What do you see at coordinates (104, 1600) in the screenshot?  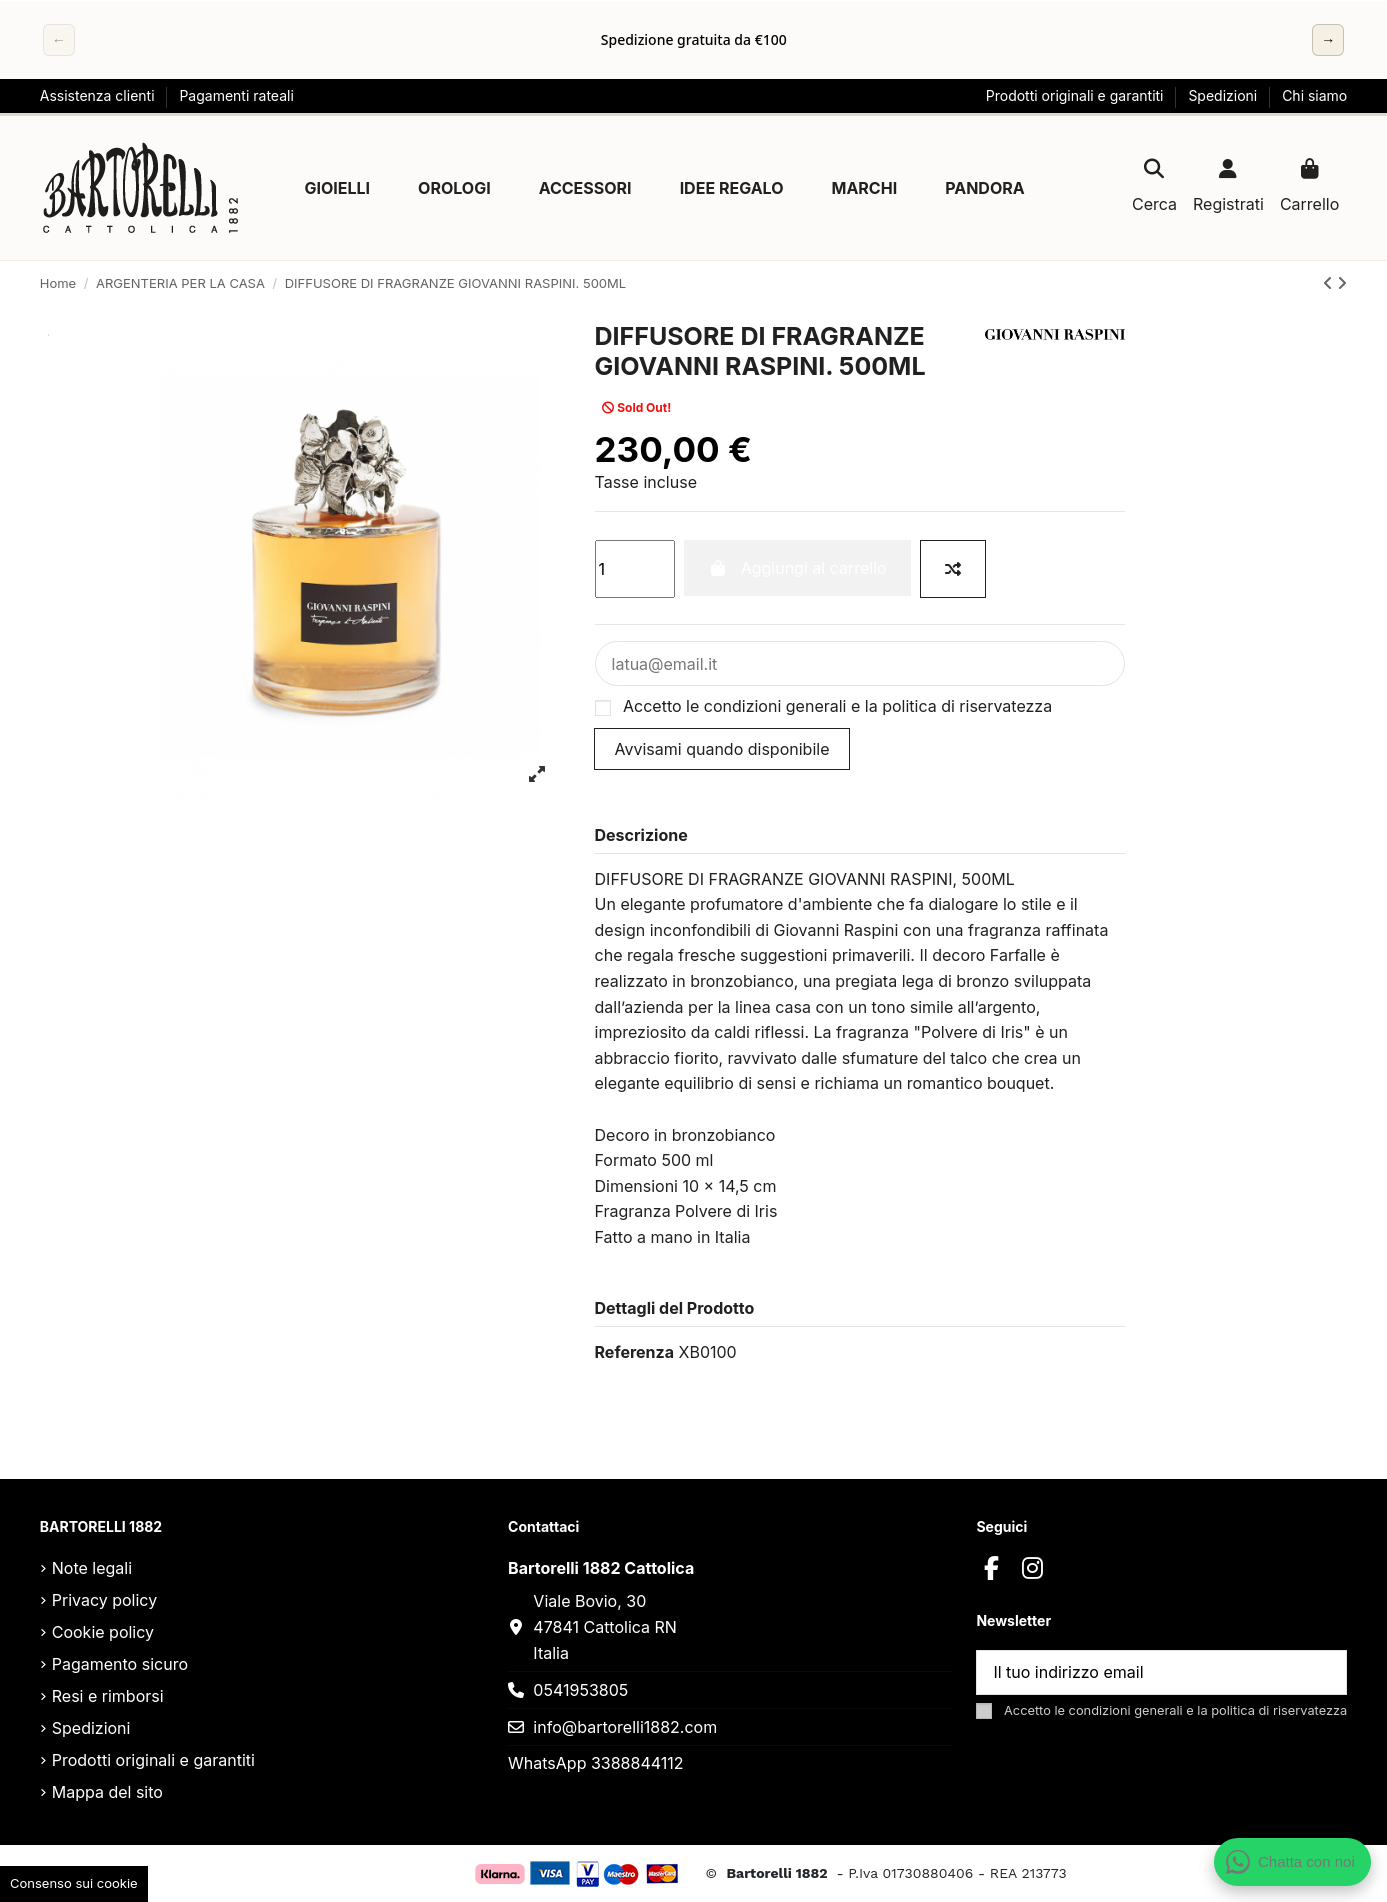 I see `Privacy policy` at bounding box center [104, 1600].